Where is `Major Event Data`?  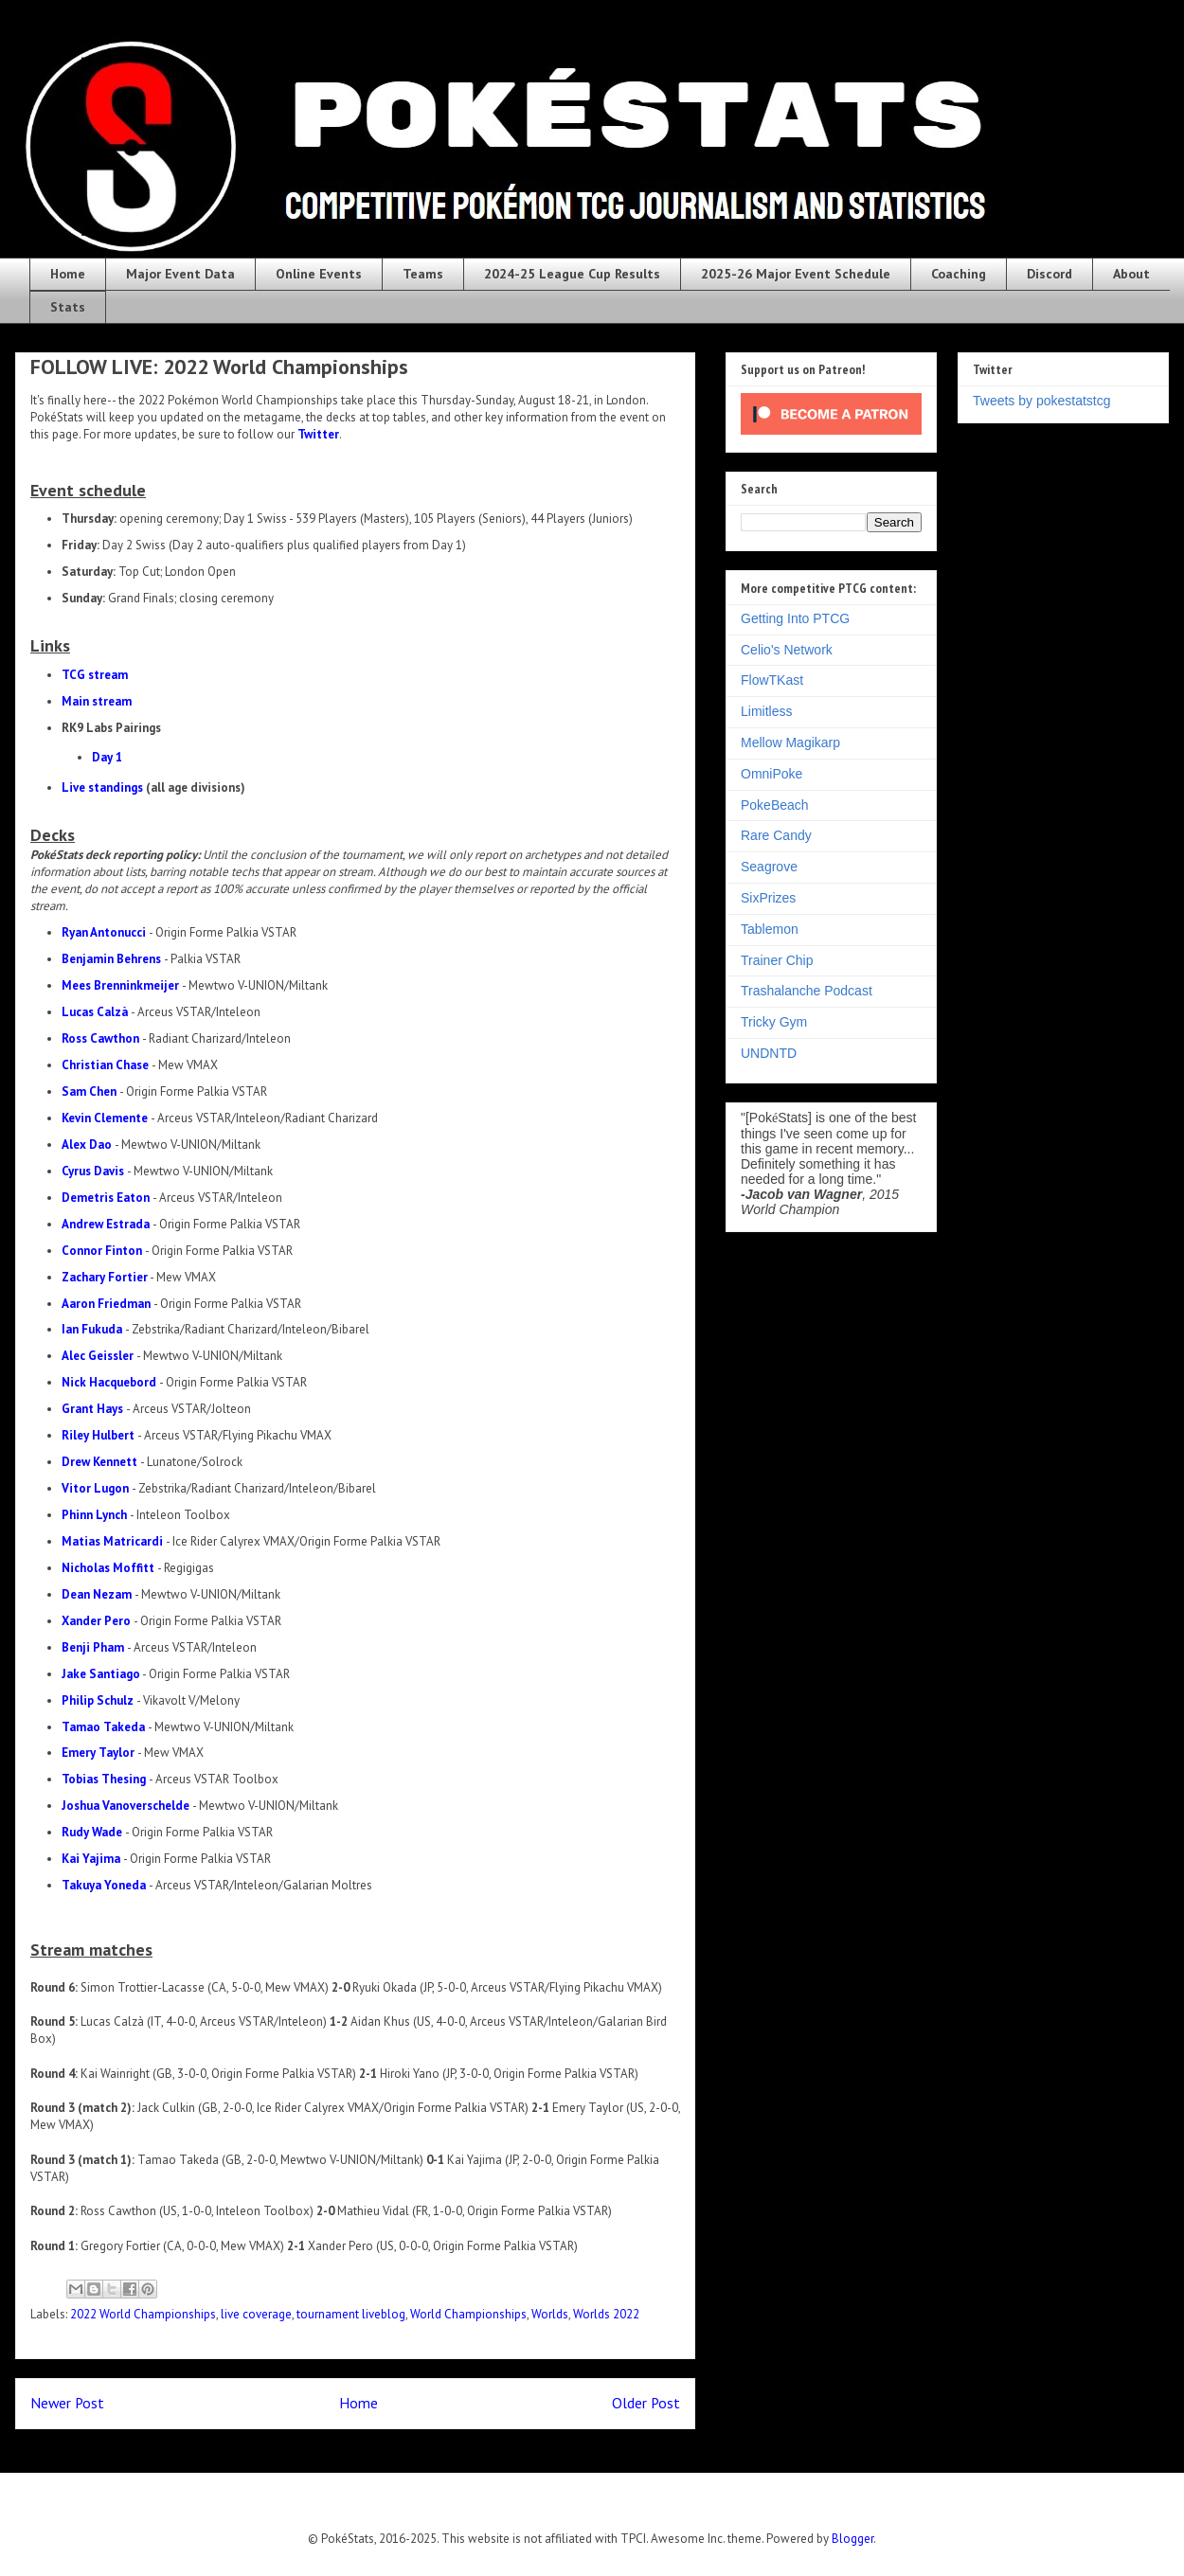
Major Event Data is located at coordinates (180, 273).